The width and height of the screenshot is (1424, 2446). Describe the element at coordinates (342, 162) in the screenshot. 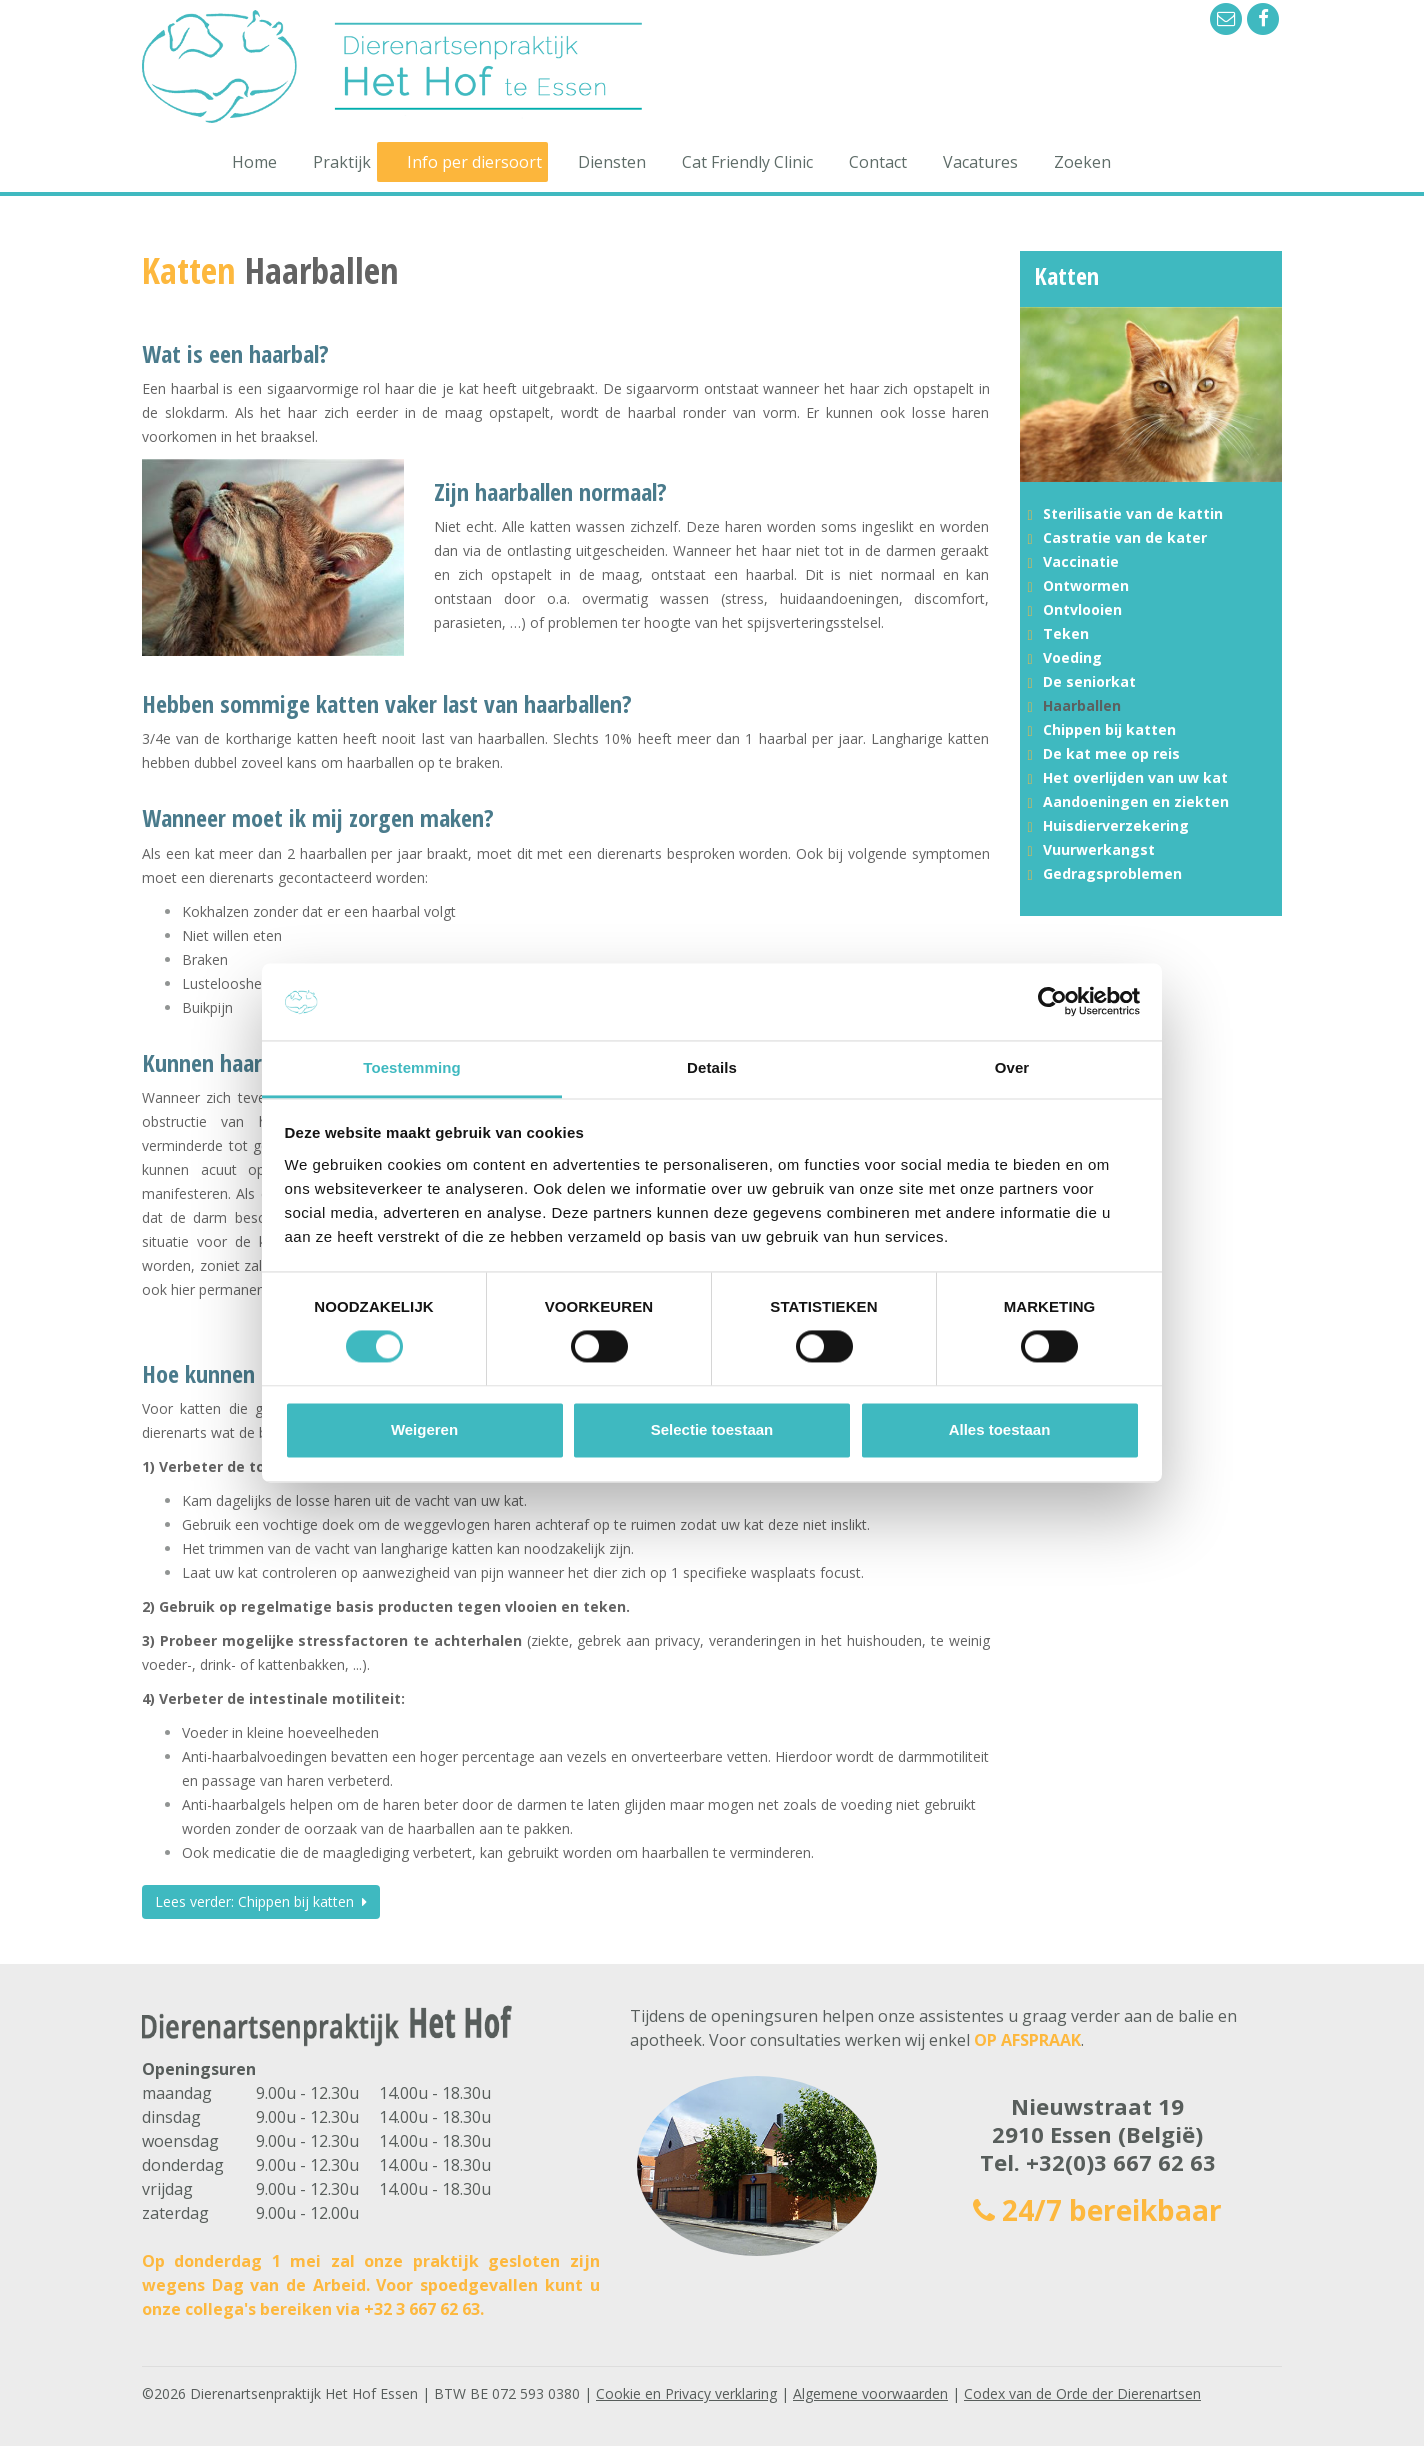

I see `Praktijk` at that location.